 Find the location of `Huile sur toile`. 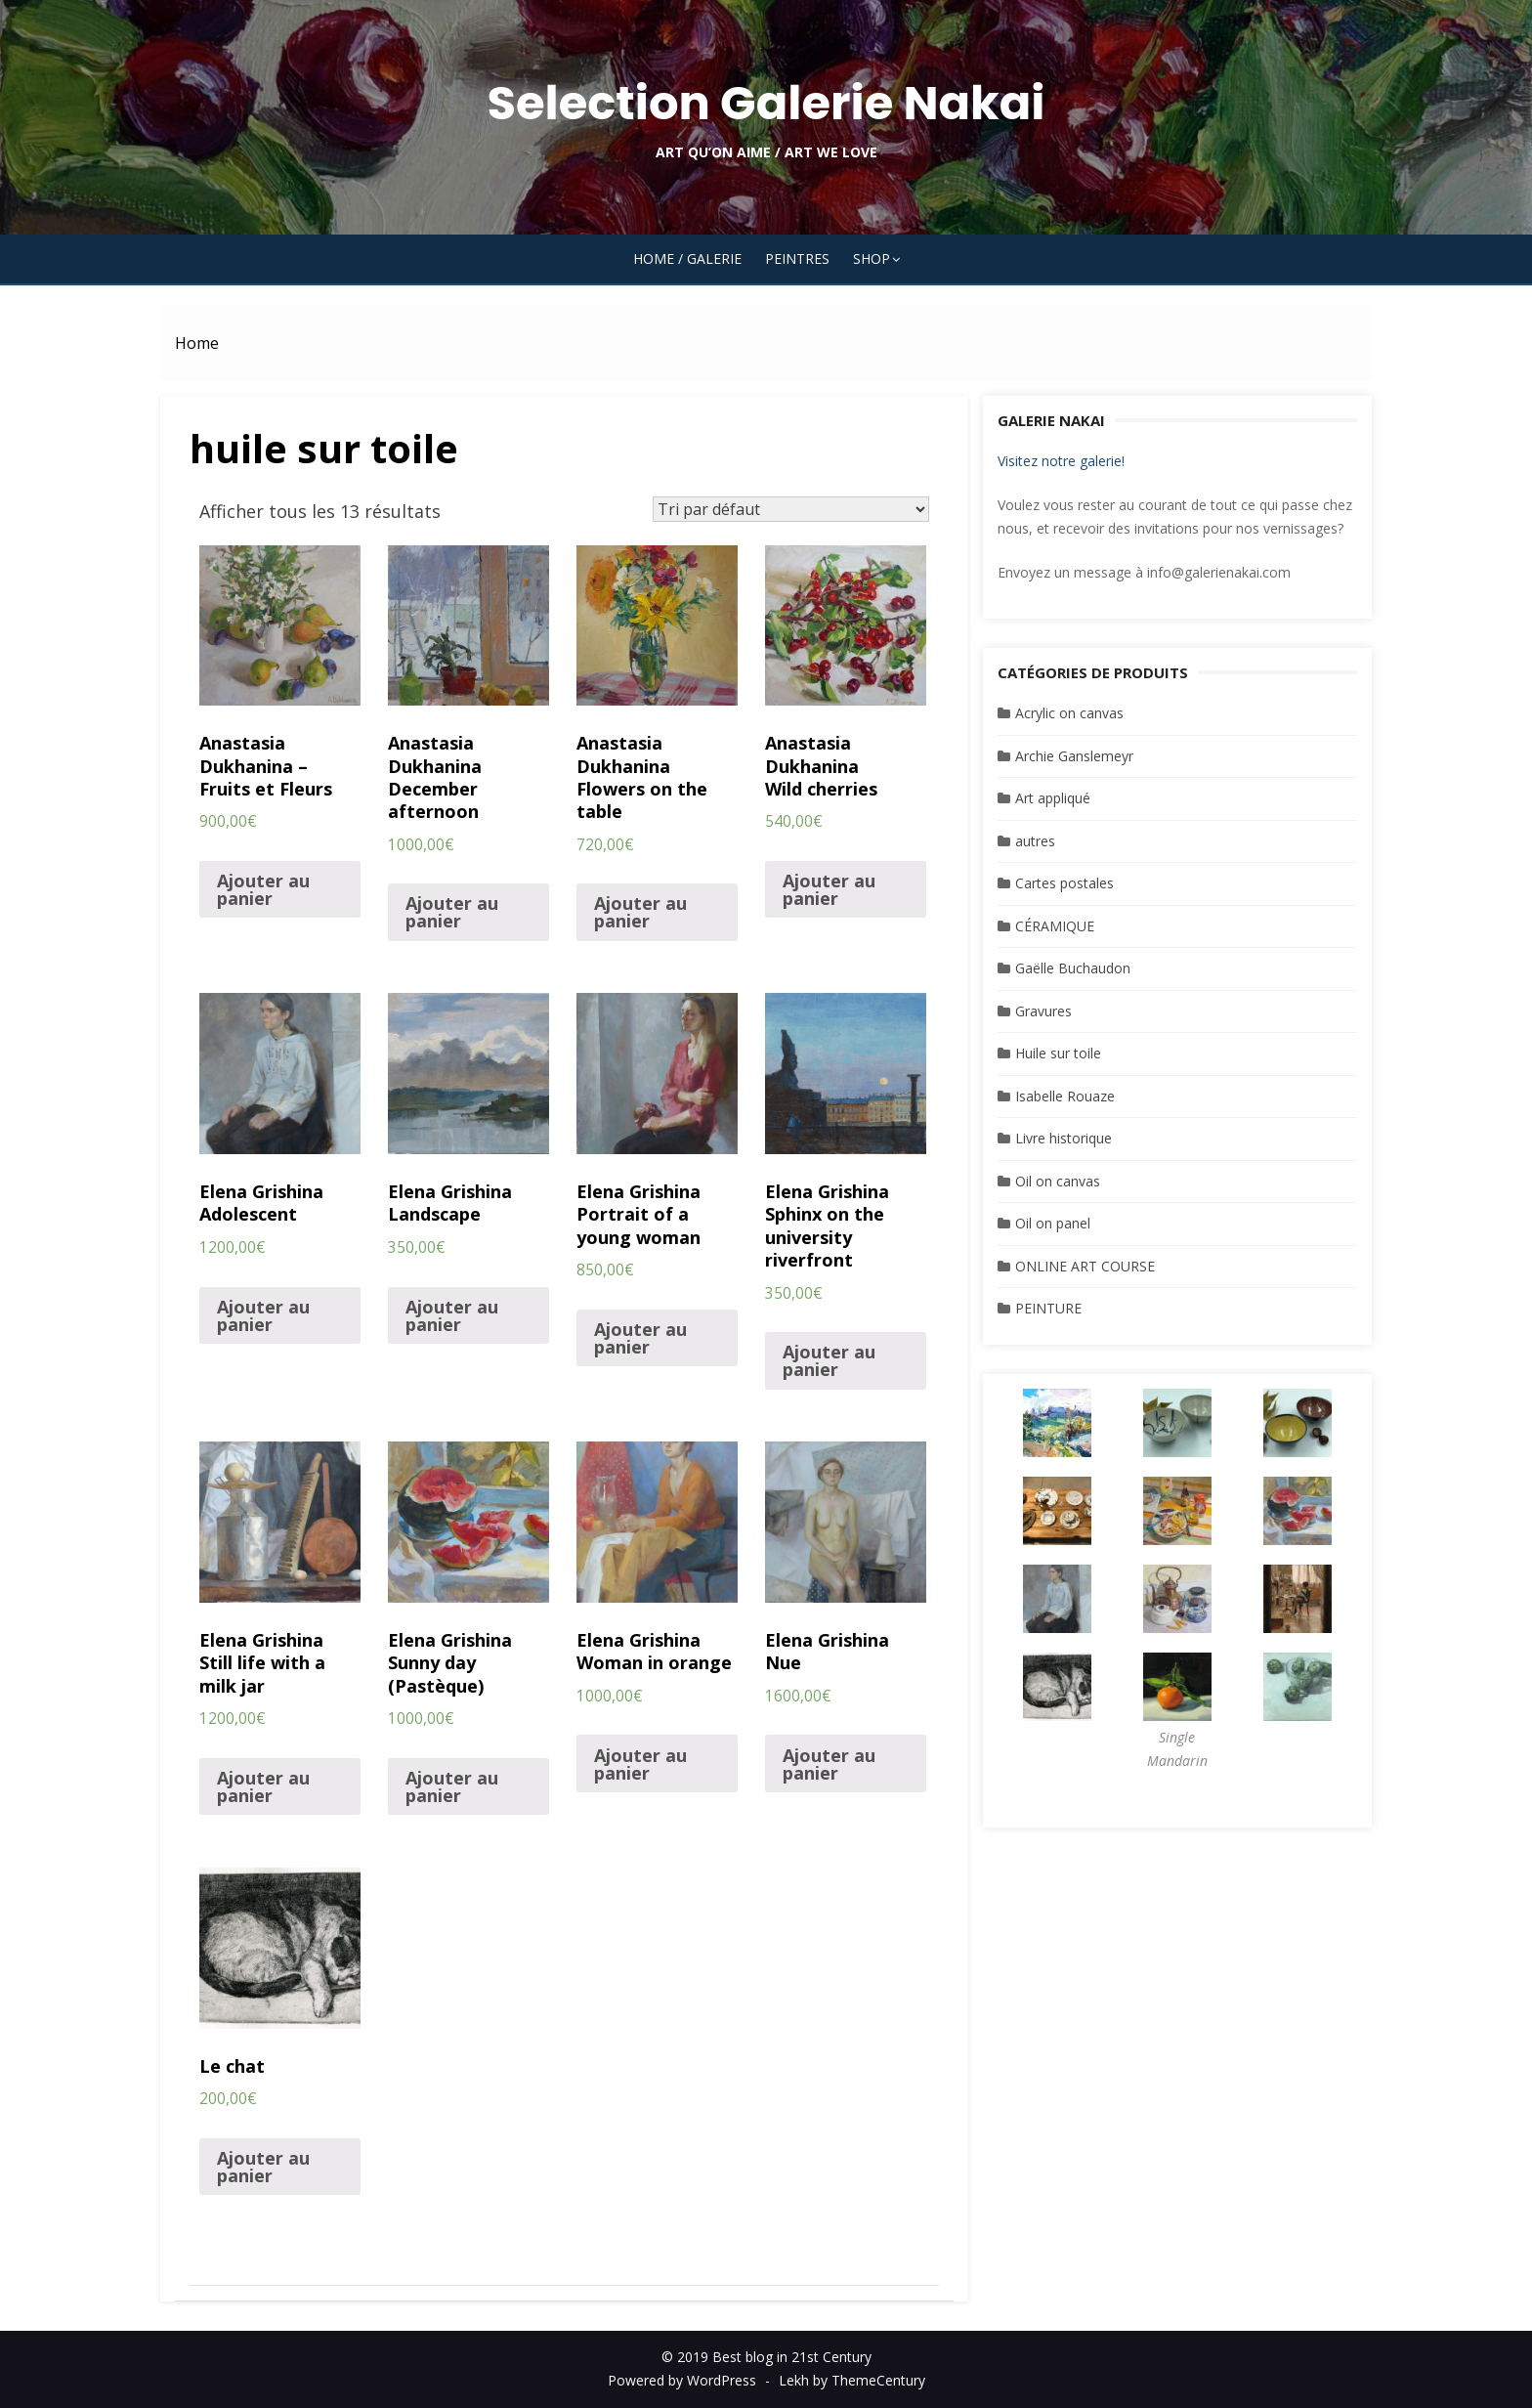

Huile sur toile is located at coordinates (1058, 1053).